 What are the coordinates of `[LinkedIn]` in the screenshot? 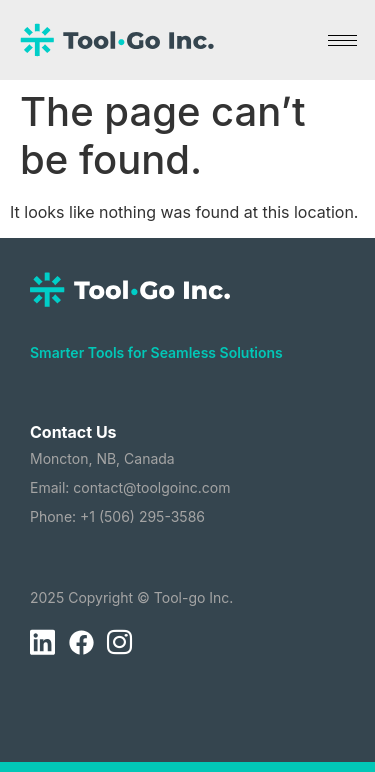 It's located at (42, 643).